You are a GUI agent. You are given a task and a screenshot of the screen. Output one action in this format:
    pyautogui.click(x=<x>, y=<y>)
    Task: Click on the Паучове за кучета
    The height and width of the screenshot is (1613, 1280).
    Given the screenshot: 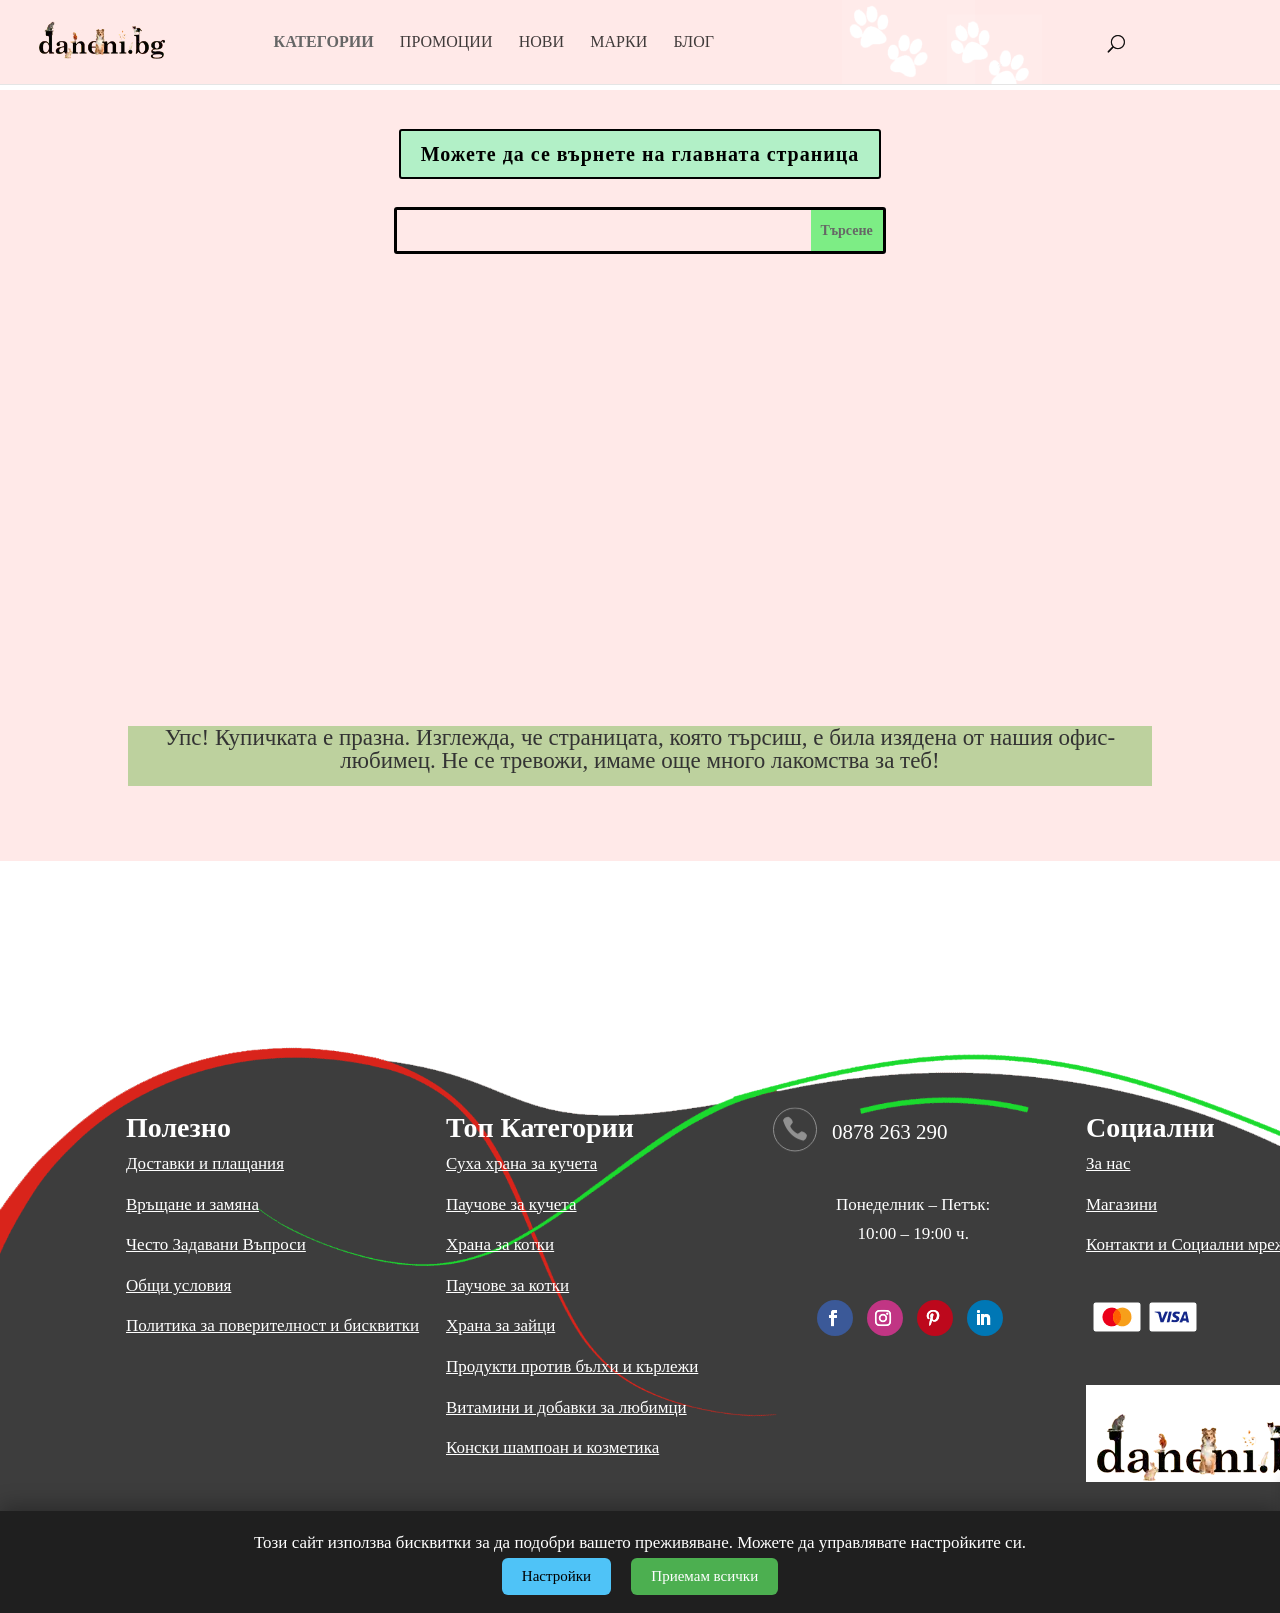 What is the action you would take?
    pyautogui.click(x=511, y=1204)
    